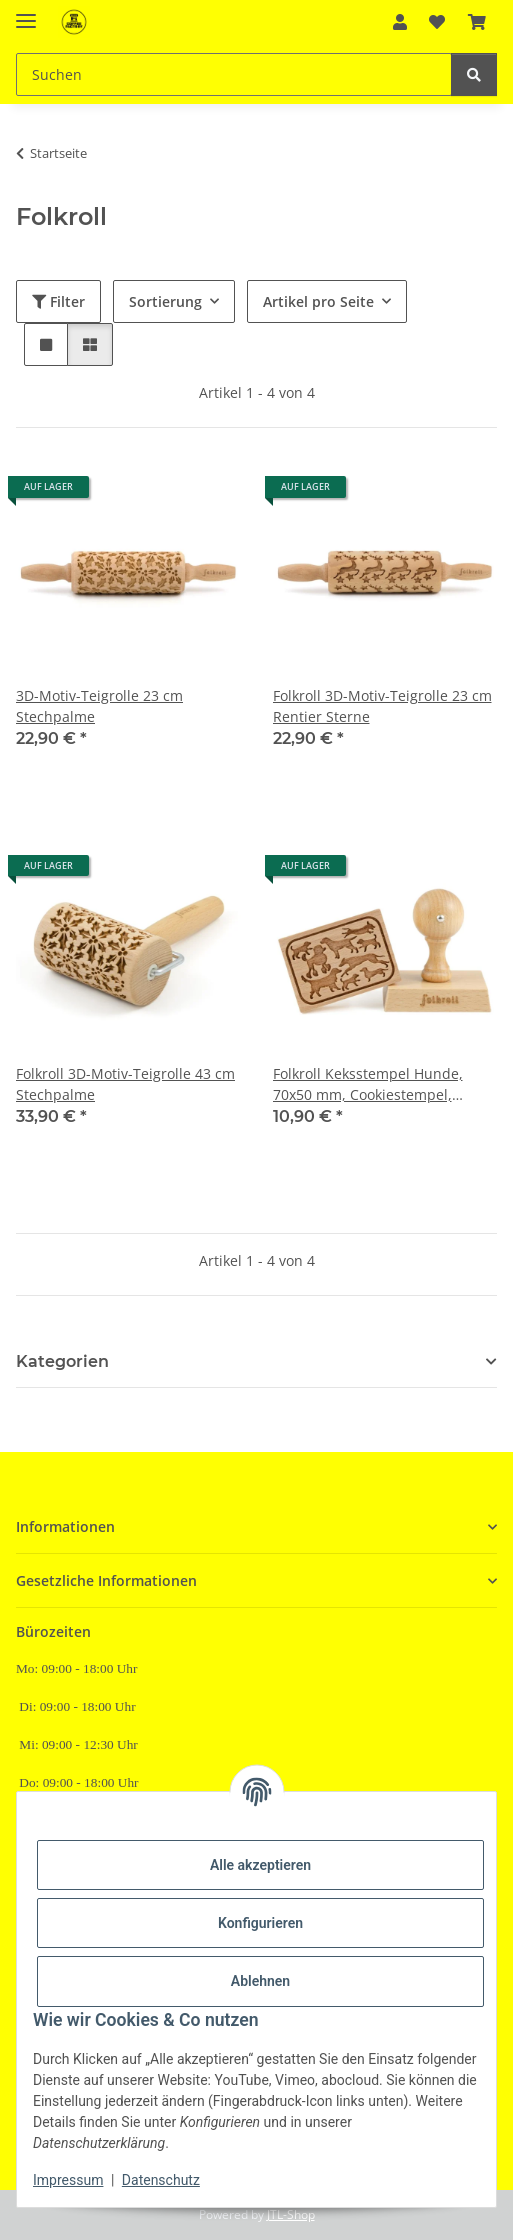 This screenshot has height=2240, width=513. Describe the element at coordinates (437, 22) in the screenshot. I see `[Wunschzettel]` at that location.